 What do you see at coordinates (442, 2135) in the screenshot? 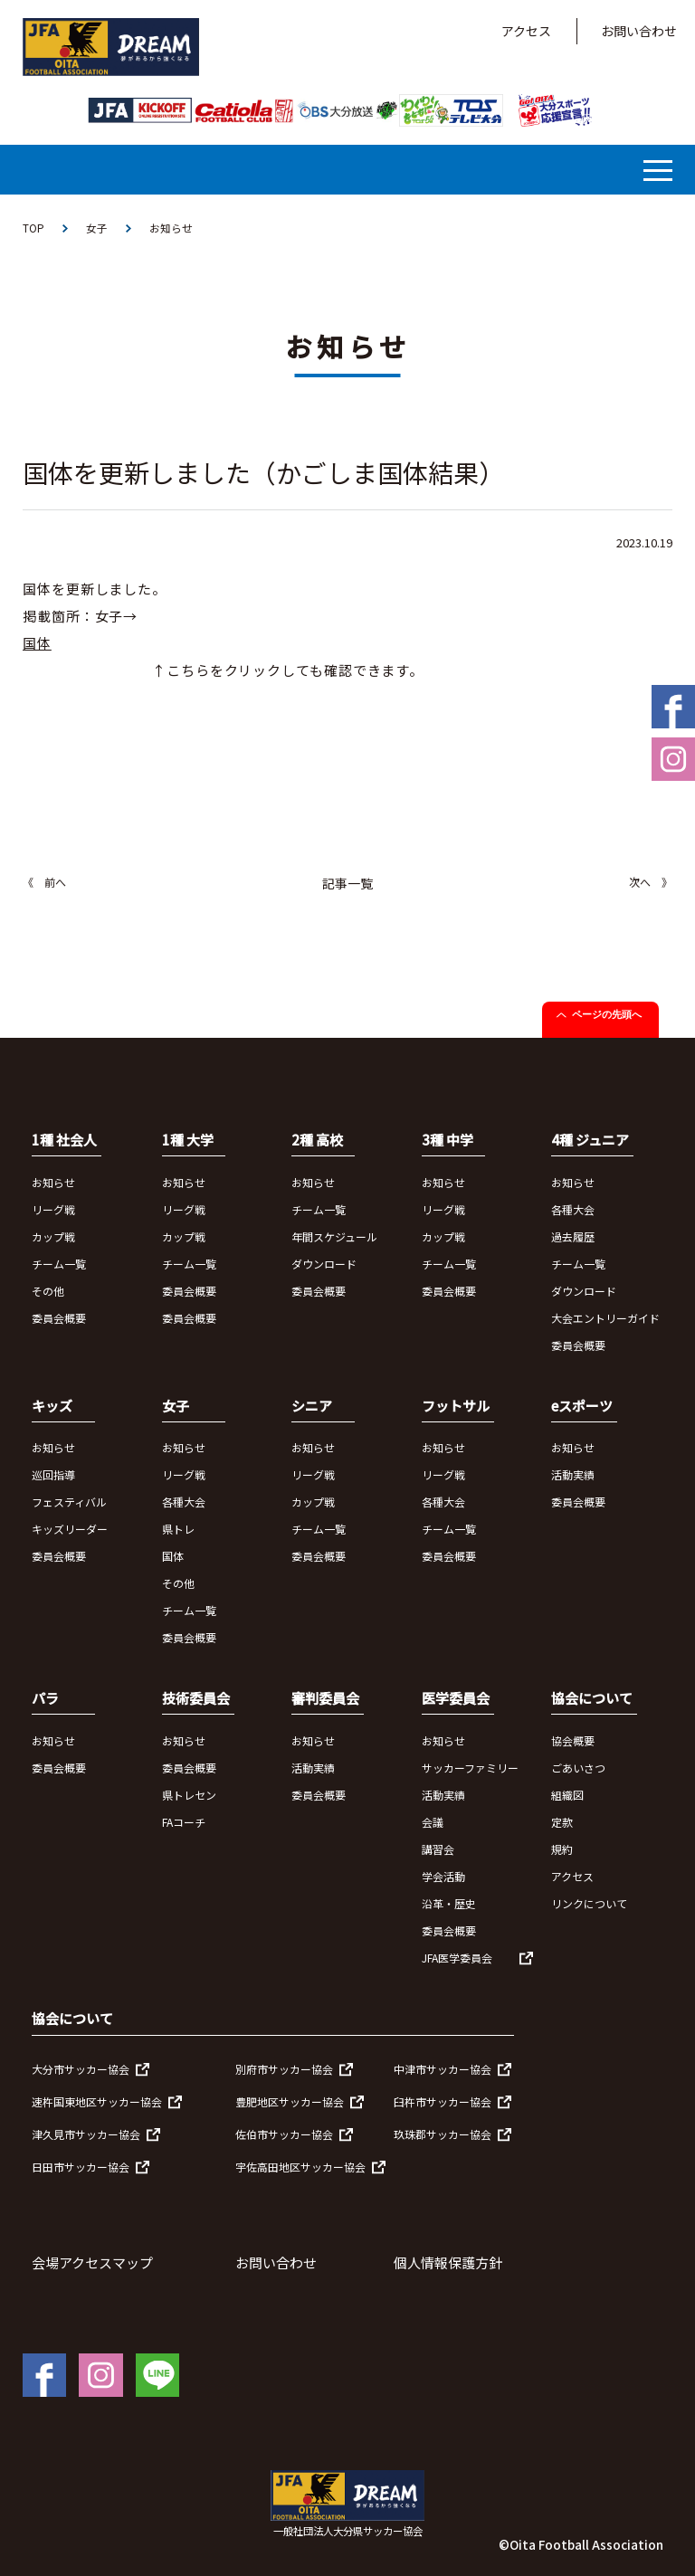
I see `玖珠郡サッカー協会` at bounding box center [442, 2135].